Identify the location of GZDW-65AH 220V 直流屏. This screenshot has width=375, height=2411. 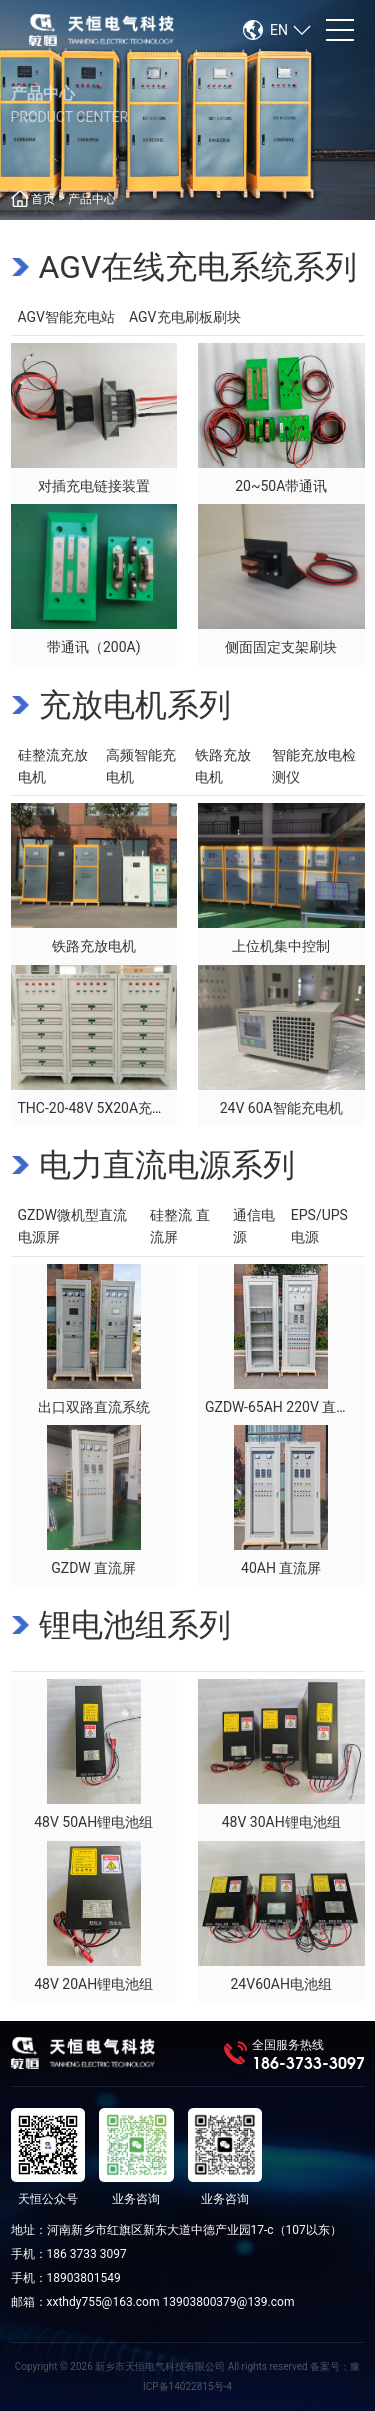
(284, 1407).